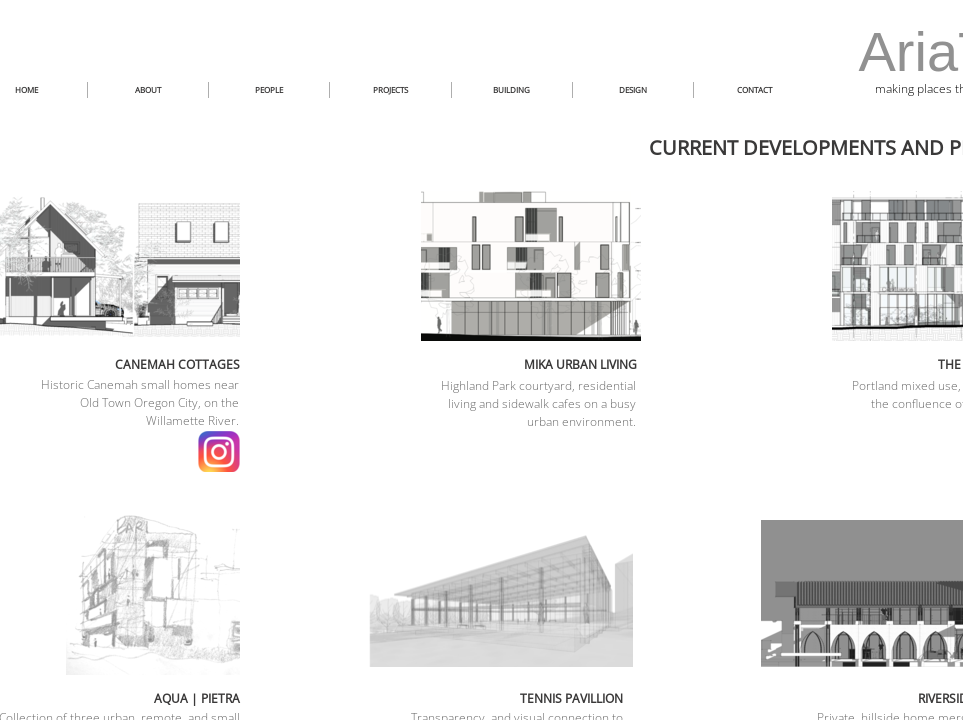 The width and height of the screenshot is (963, 720). Describe the element at coordinates (26, 89) in the screenshot. I see `HOME` at that location.